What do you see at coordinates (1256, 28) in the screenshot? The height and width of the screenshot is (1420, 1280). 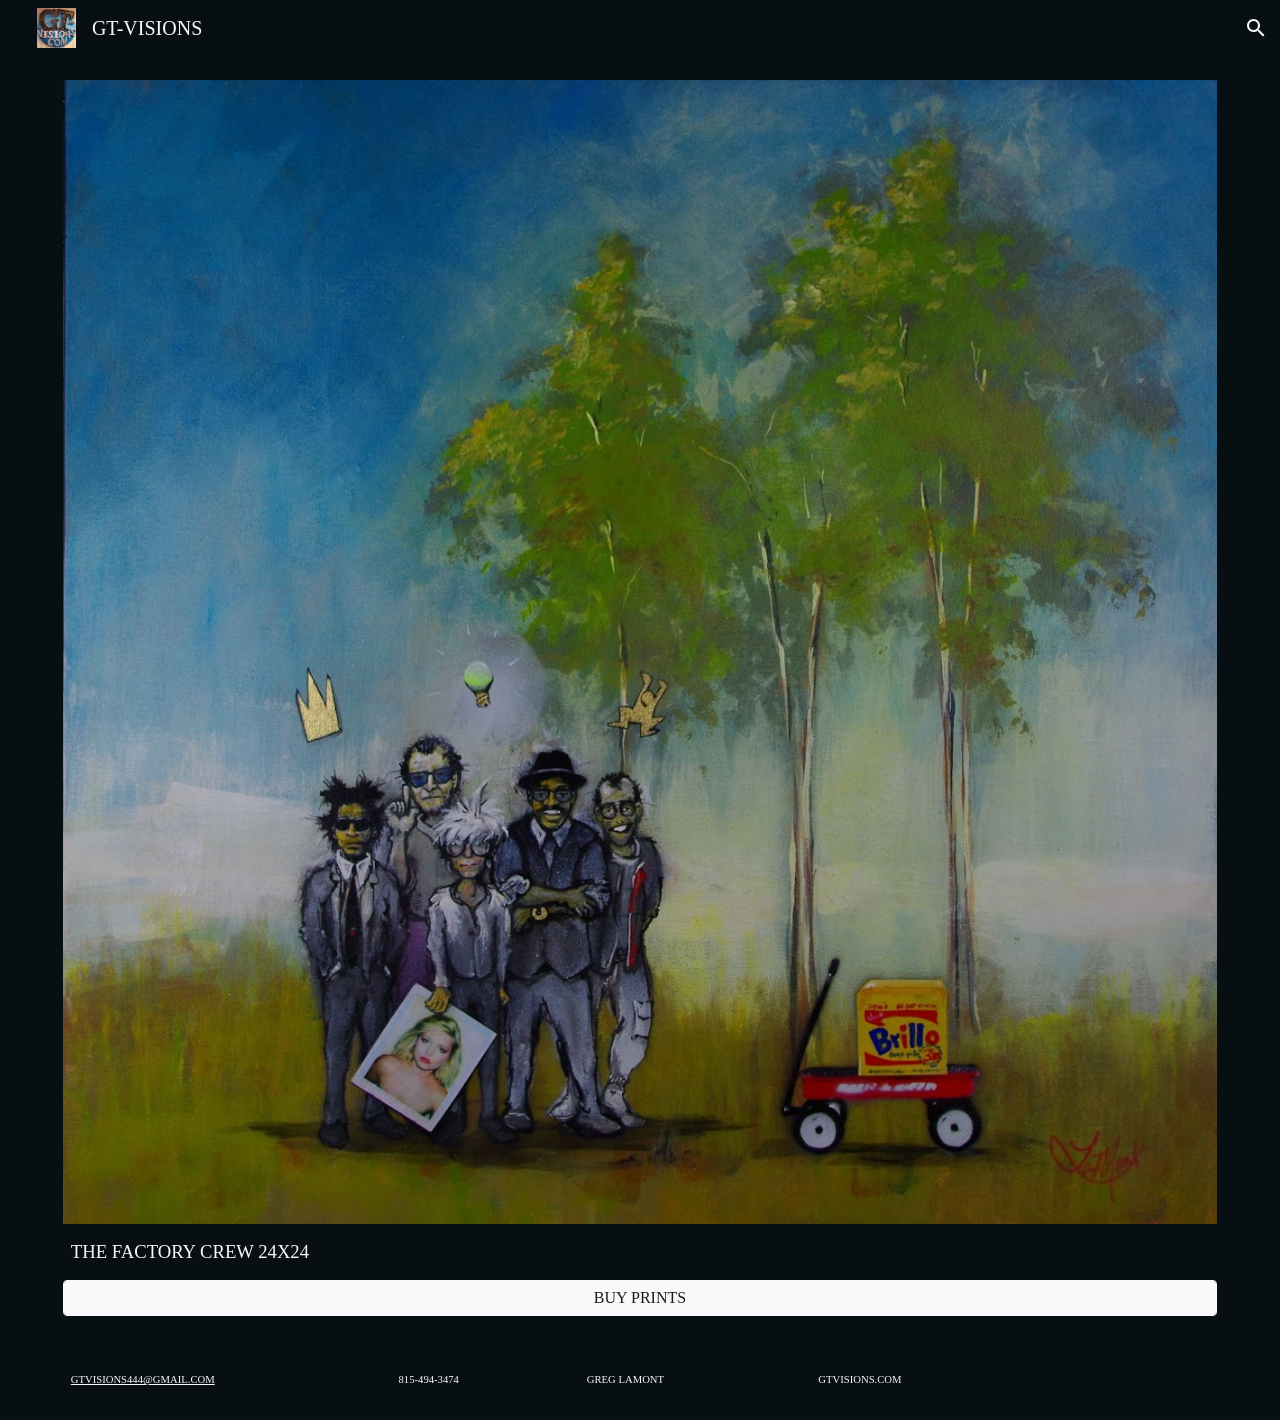 I see `[button]` at bounding box center [1256, 28].